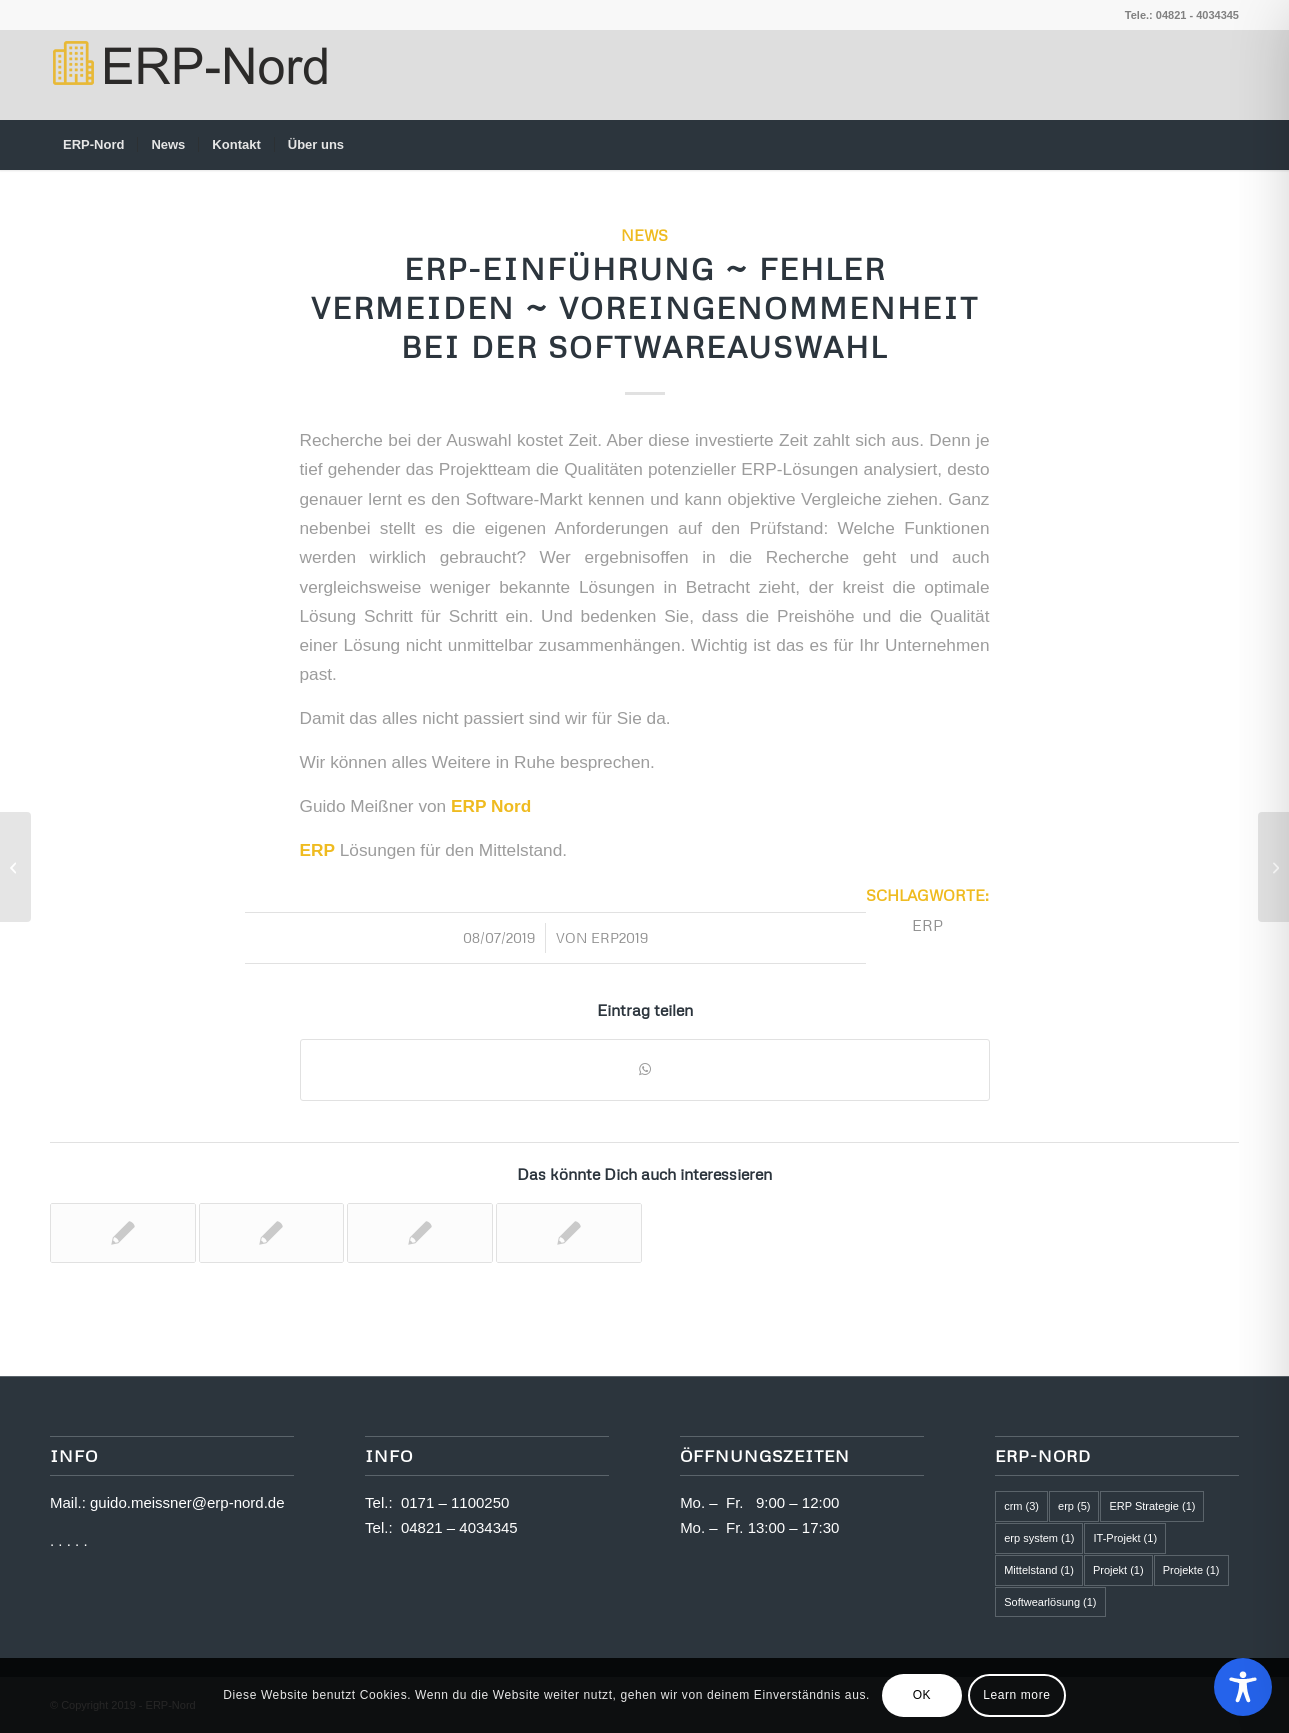 The width and height of the screenshot is (1289, 1733). What do you see at coordinates (93, 145) in the screenshot?
I see `[menuitem]` at bounding box center [93, 145].